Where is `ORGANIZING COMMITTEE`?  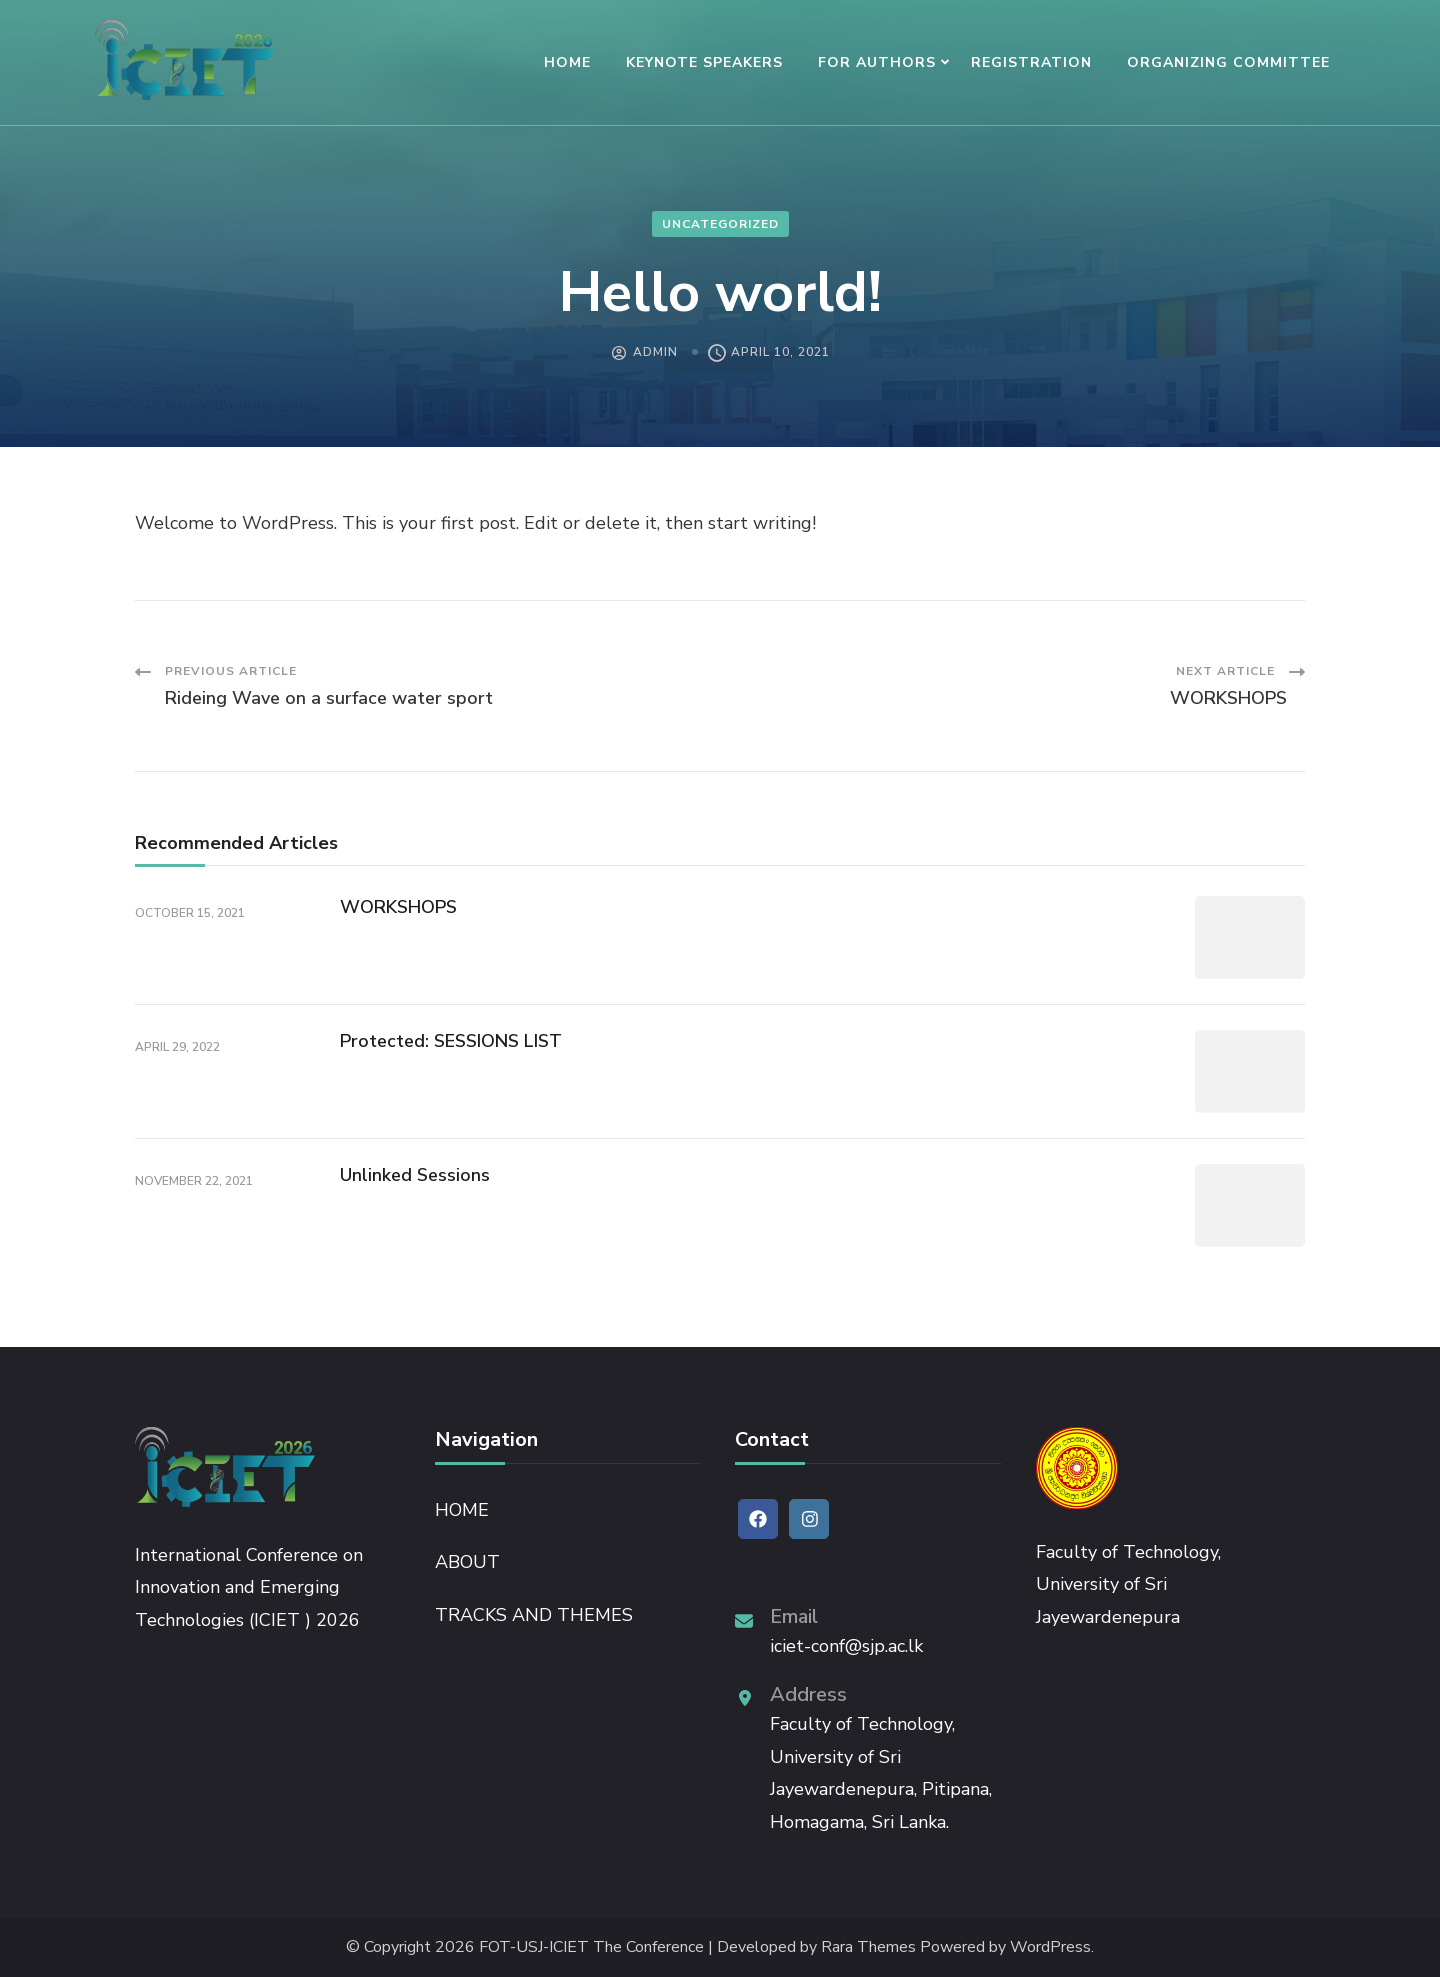
ORGANIZING COMMITTEE is located at coordinates (1228, 62).